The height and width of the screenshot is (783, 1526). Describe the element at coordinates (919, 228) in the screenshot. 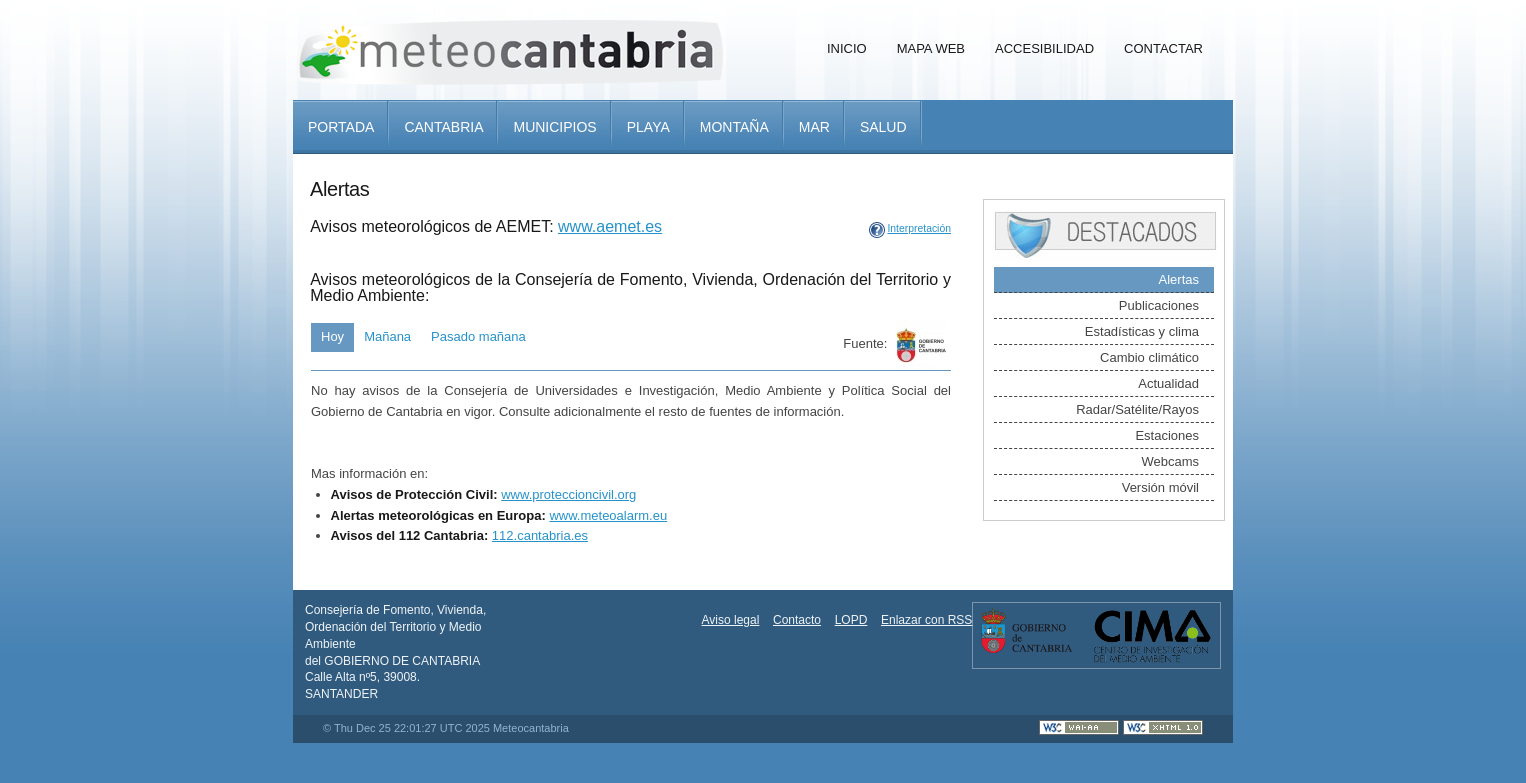

I see `Interpretación` at that location.